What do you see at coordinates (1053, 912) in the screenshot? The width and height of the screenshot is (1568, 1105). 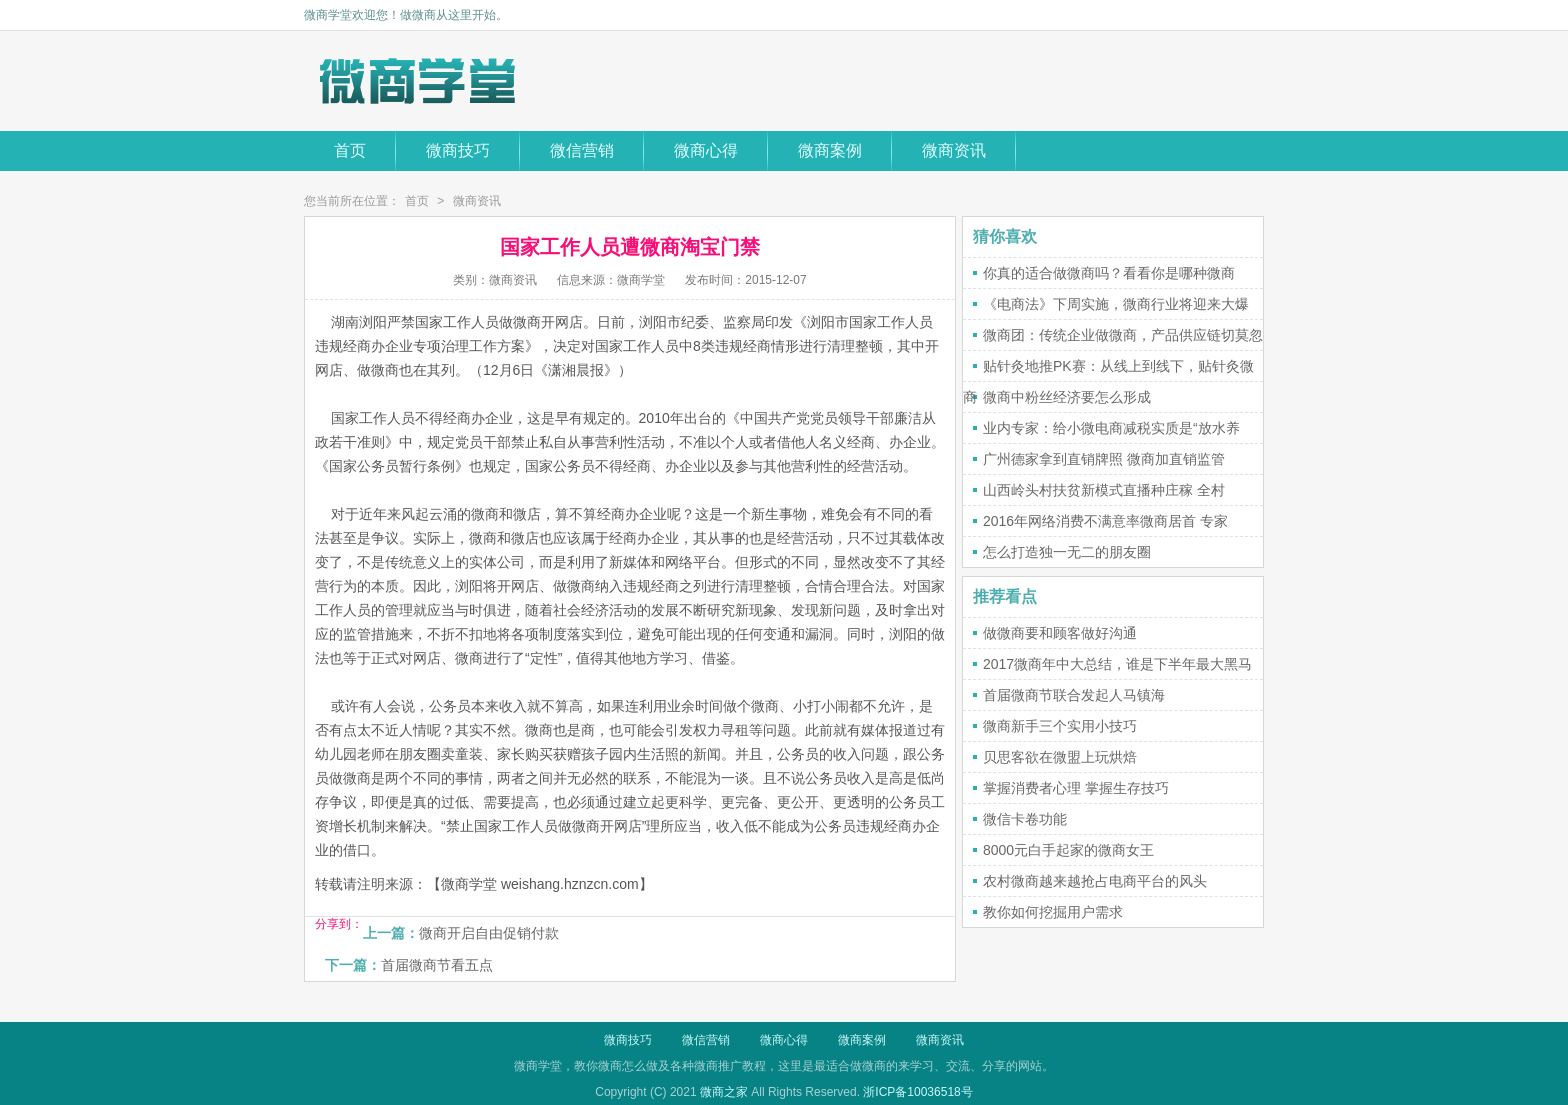 I see `教你如何挖掘用户需求` at bounding box center [1053, 912].